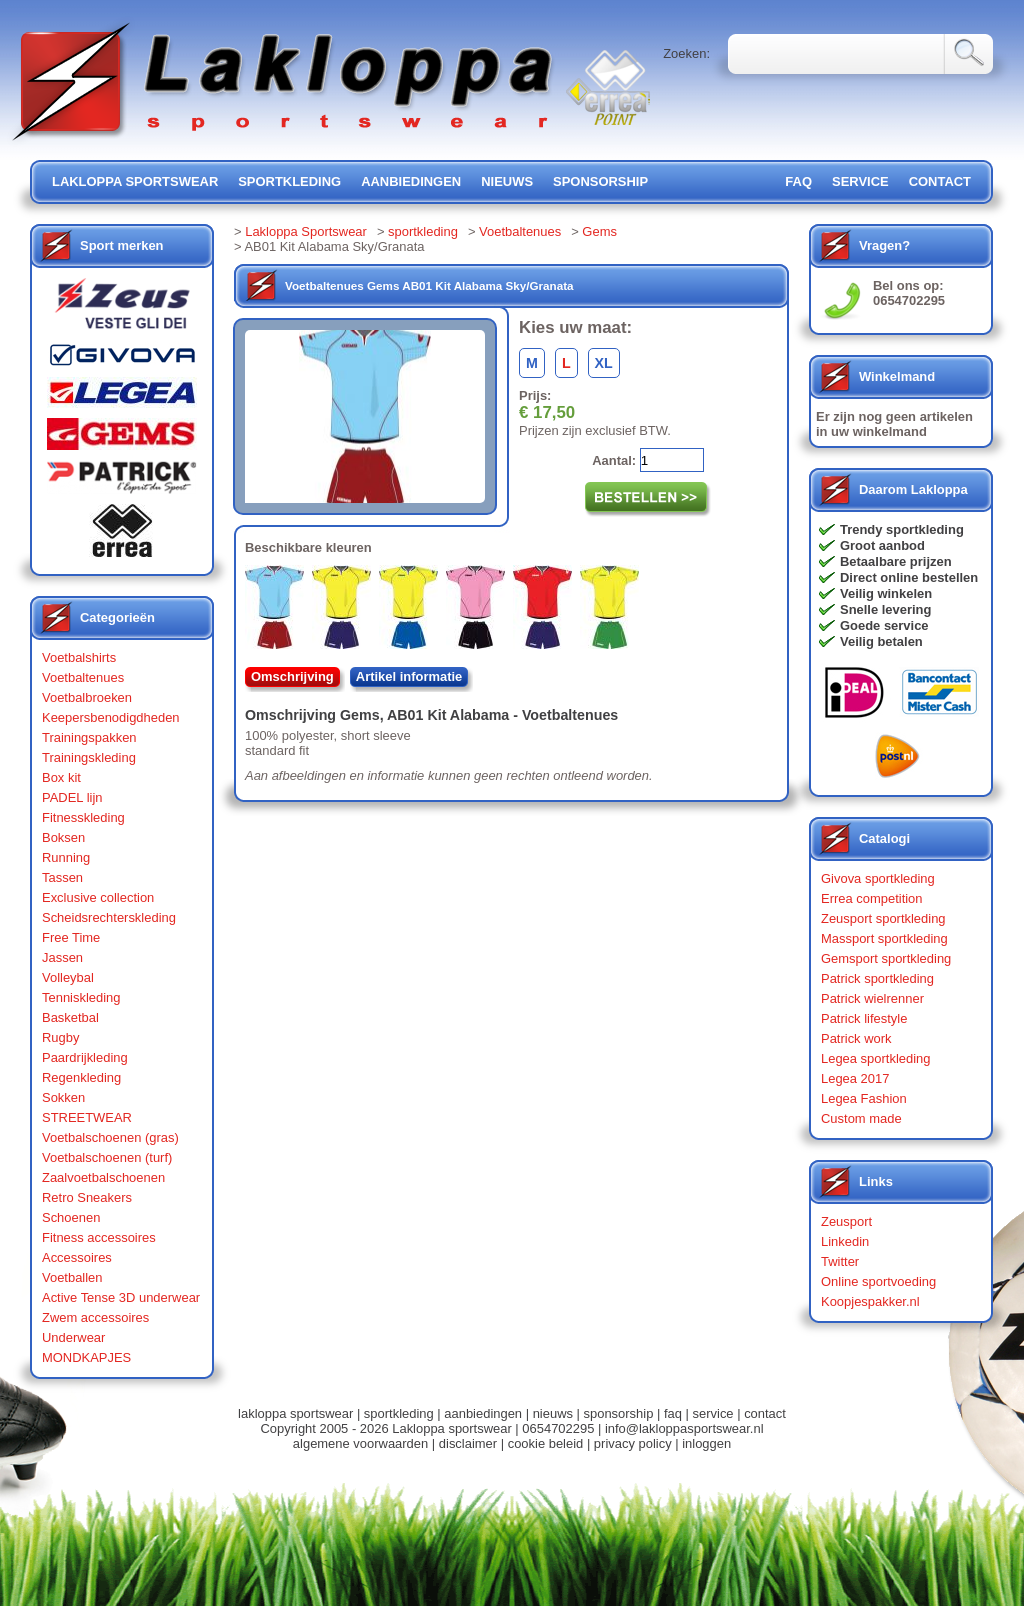  What do you see at coordinates (111, 717) in the screenshot?
I see `Keepersbenodigdheden` at bounding box center [111, 717].